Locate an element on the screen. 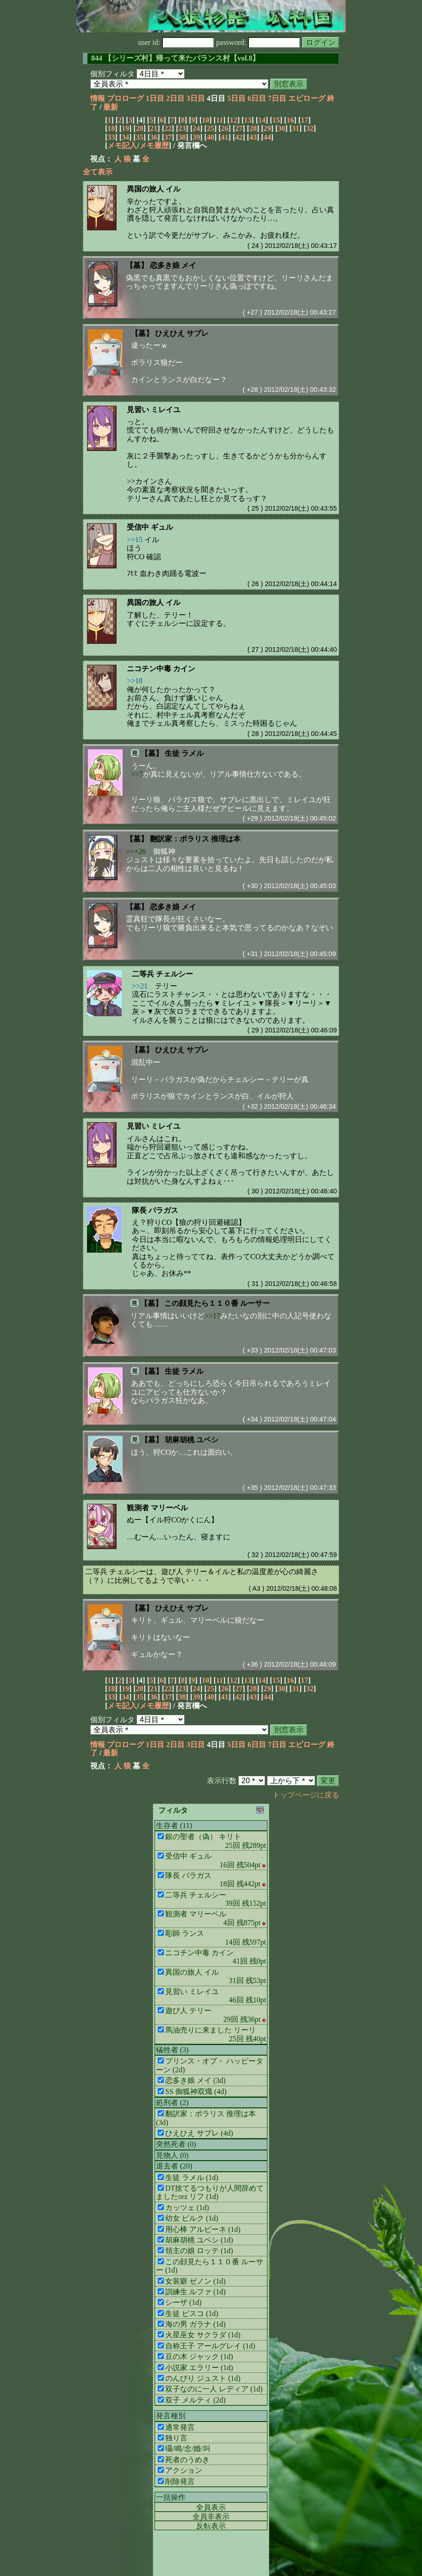 The width and height of the screenshot is (422, 2576). 22 is located at coordinates (168, 128).